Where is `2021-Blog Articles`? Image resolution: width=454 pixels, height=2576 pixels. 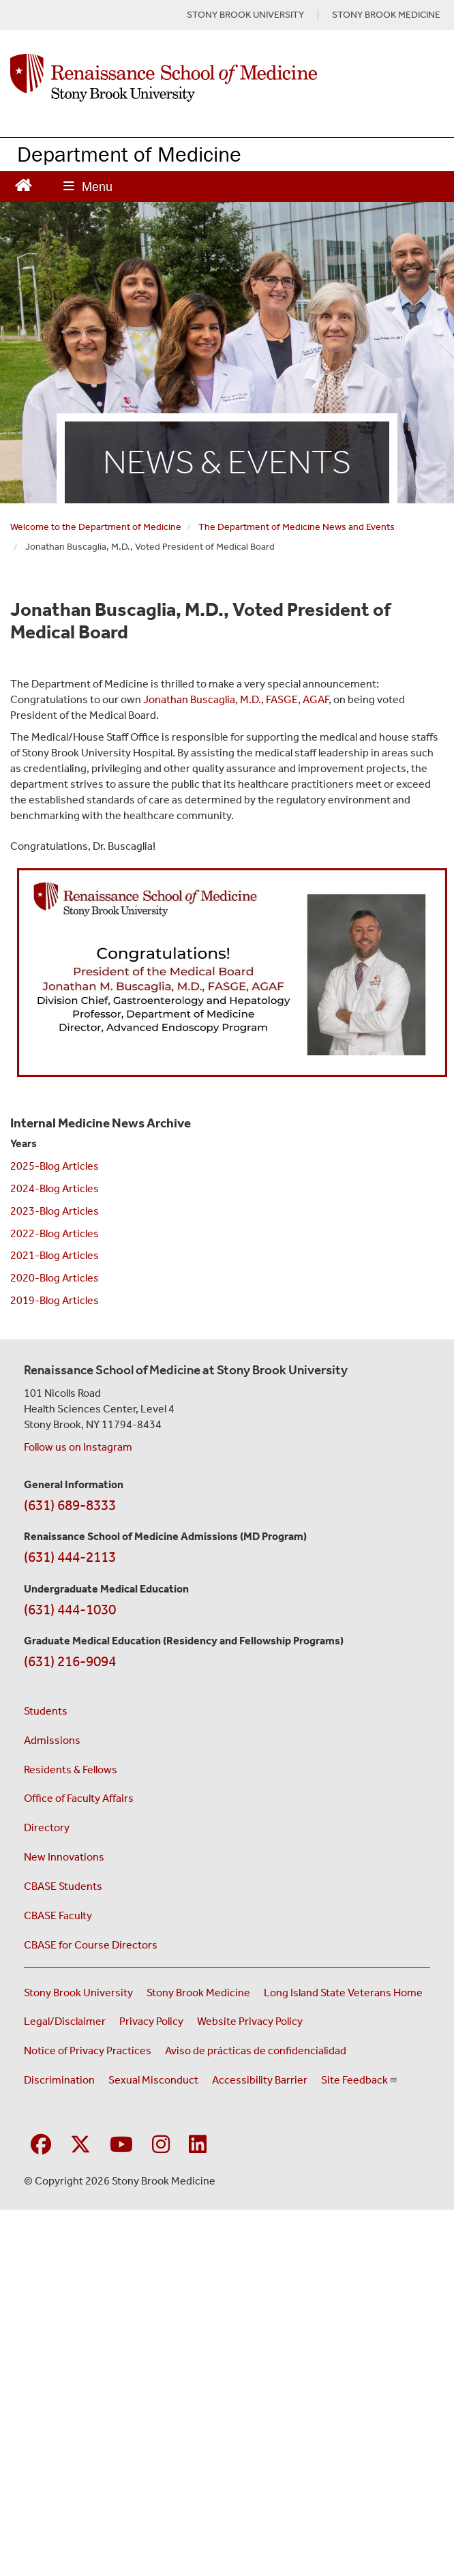
2021-Blog Articles is located at coordinates (54, 1255).